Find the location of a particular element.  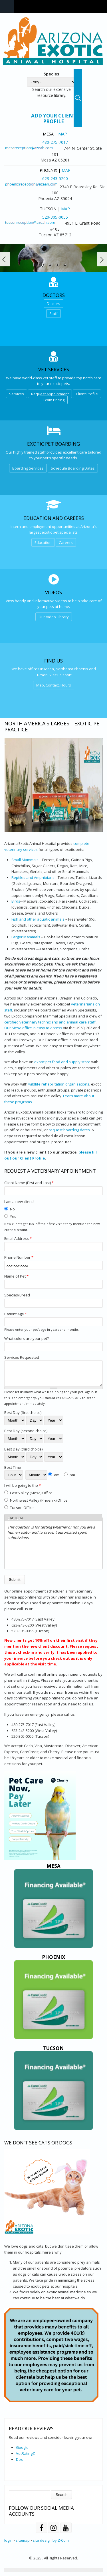

Phone Number is located at coordinates (18, 1257).